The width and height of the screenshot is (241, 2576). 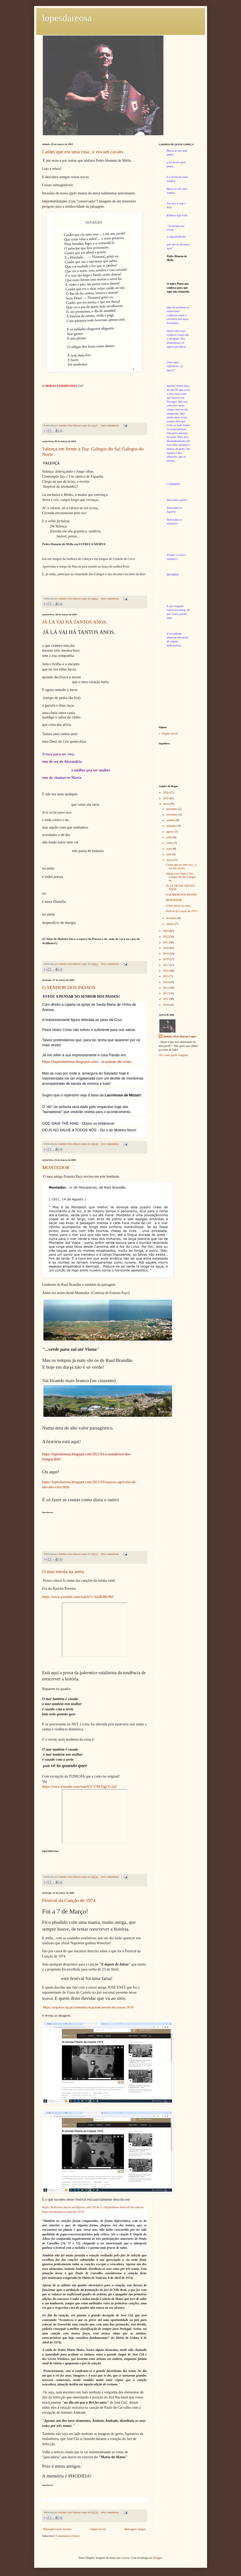 What do you see at coordinates (166, 1004) in the screenshot?
I see `2010` at bounding box center [166, 1004].